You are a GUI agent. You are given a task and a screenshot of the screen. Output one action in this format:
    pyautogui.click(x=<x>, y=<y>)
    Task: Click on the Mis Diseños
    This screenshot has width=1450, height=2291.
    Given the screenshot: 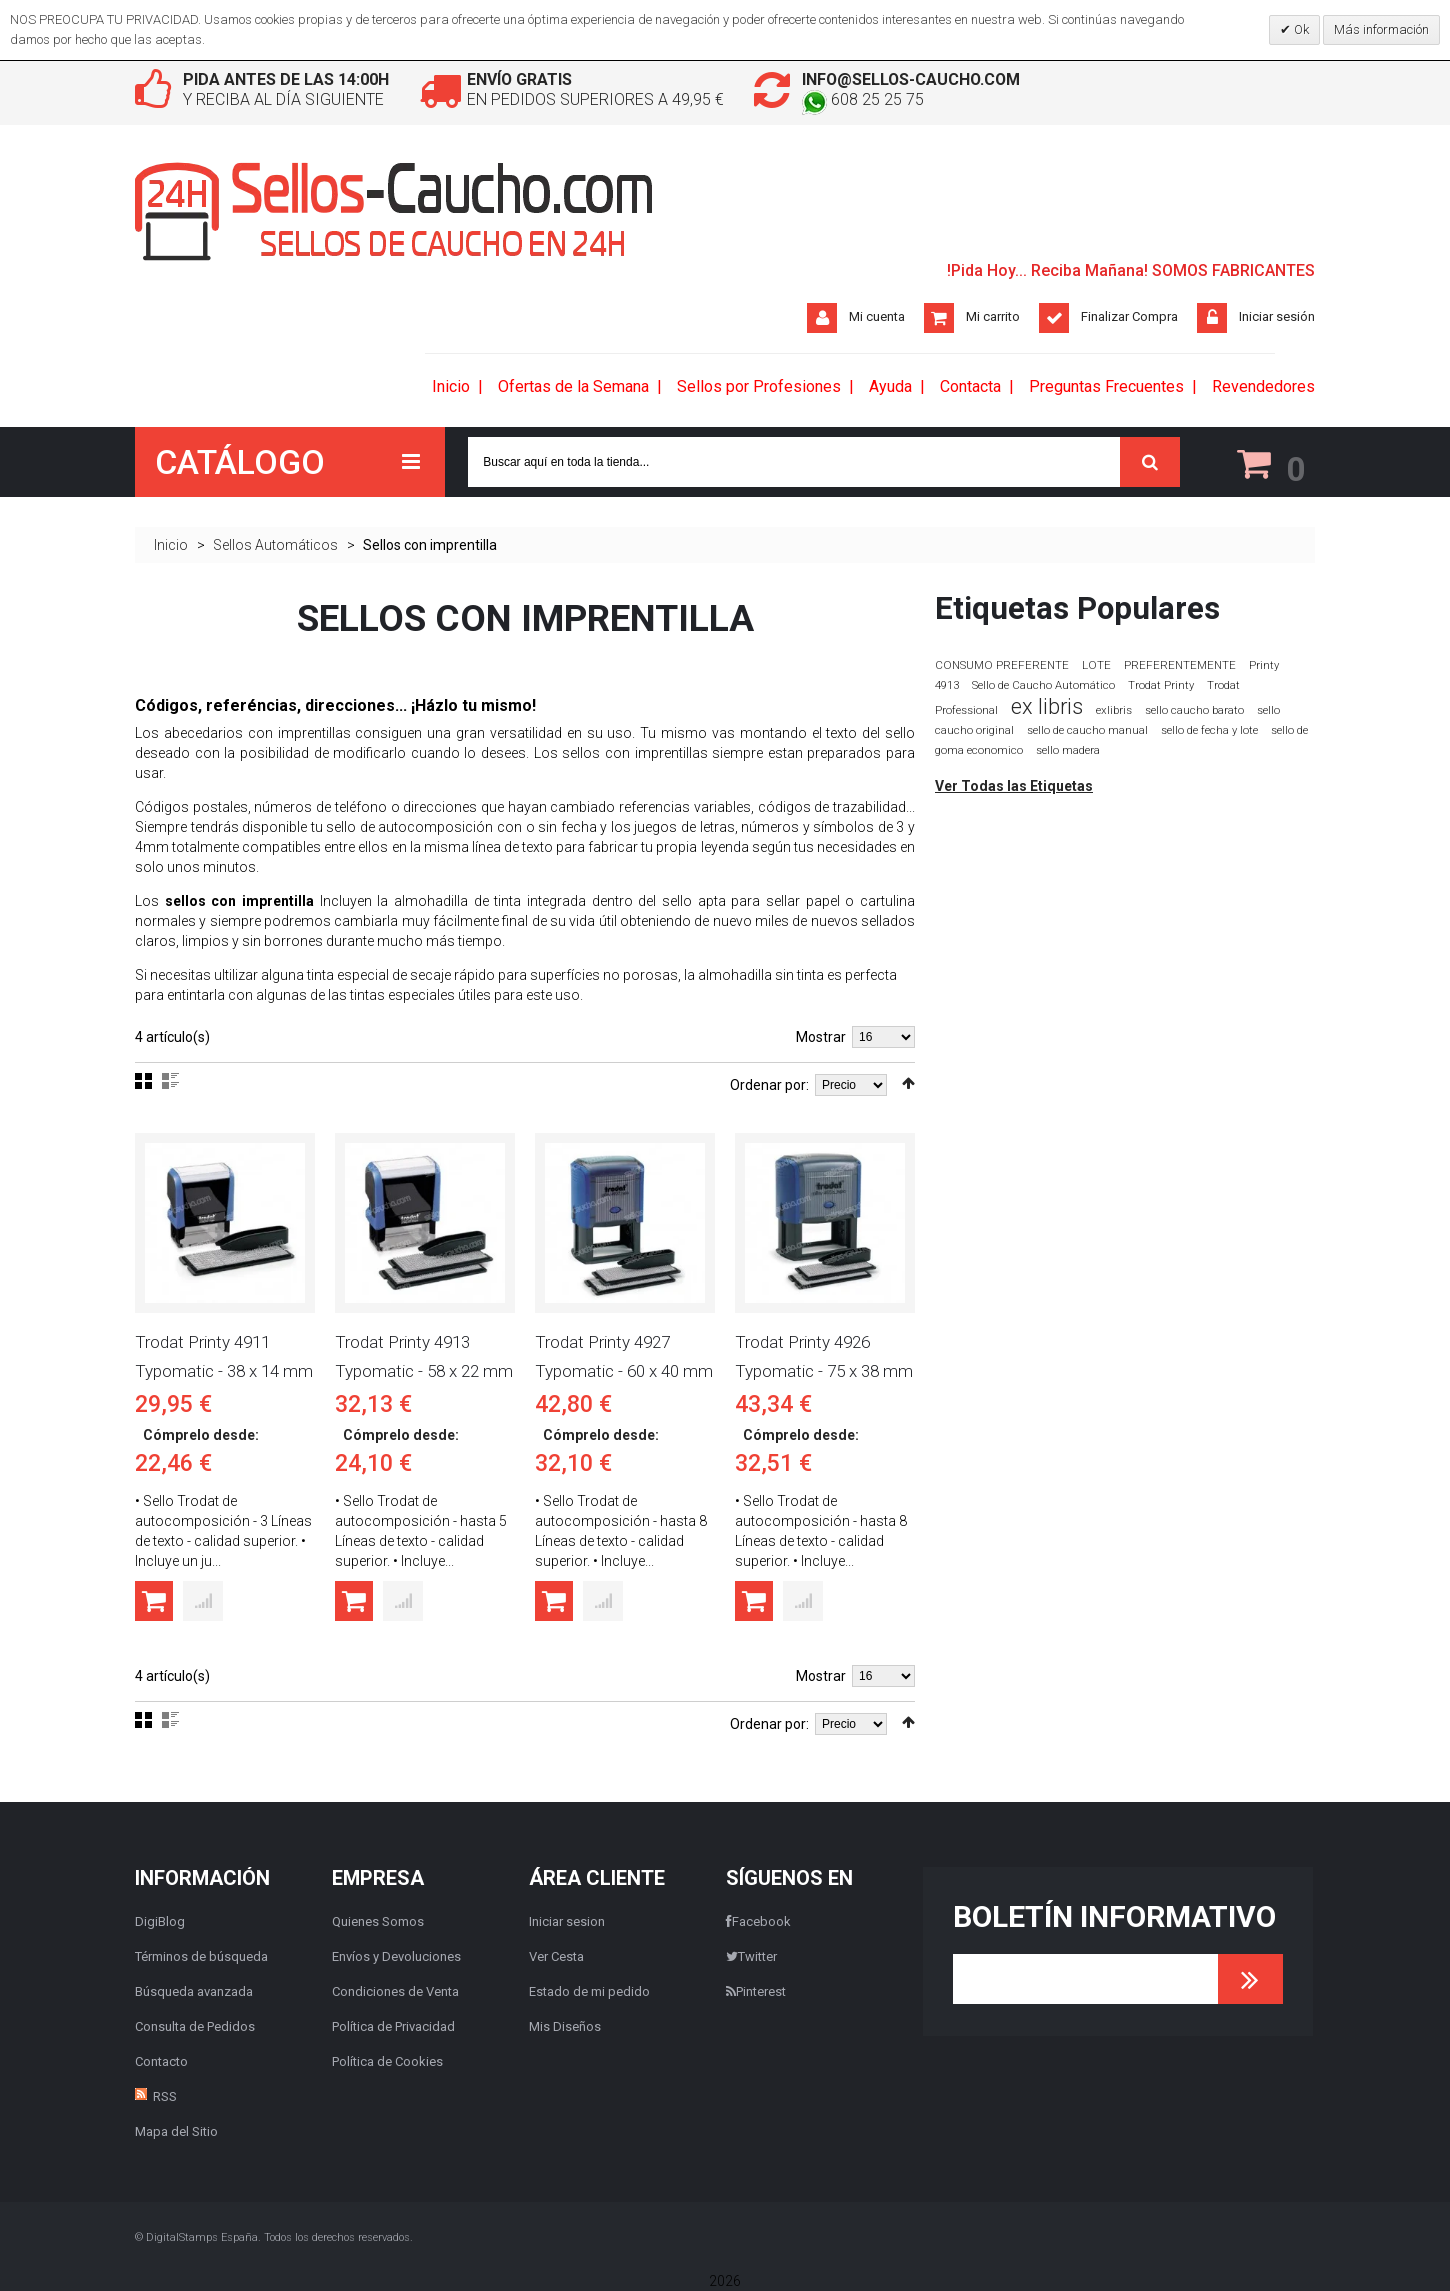 What is the action you would take?
    pyautogui.click(x=565, y=2026)
    